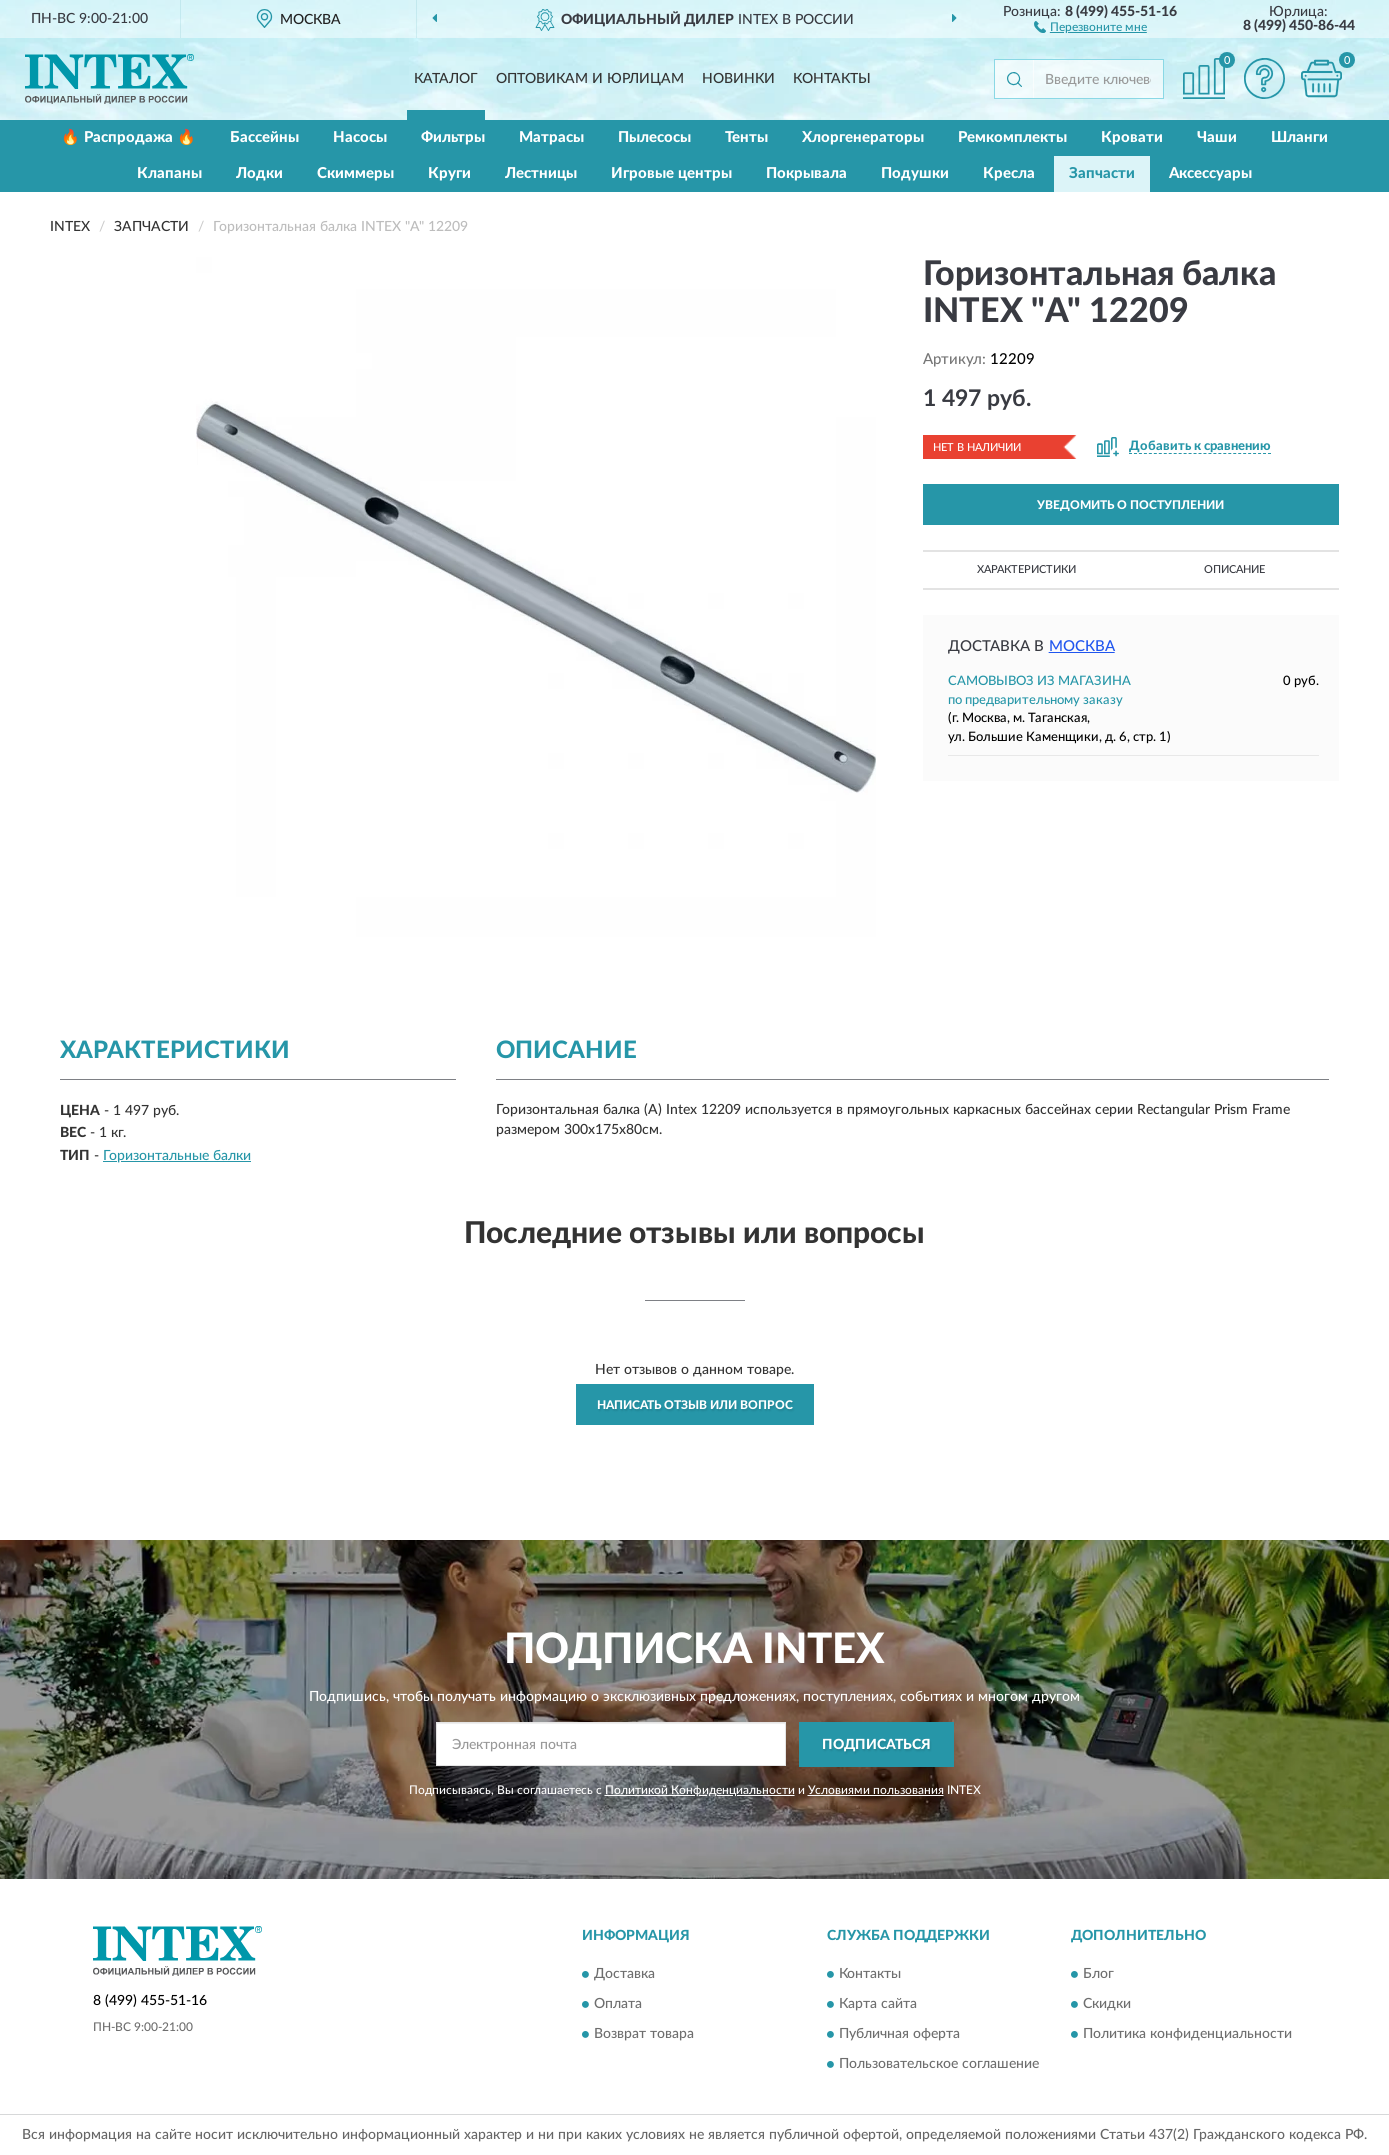 The height and width of the screenshot is (2155, 1389). Describe the element at coordinates (177, 1156) in the screenshot. I see `Горизонтальные балки` at that location.